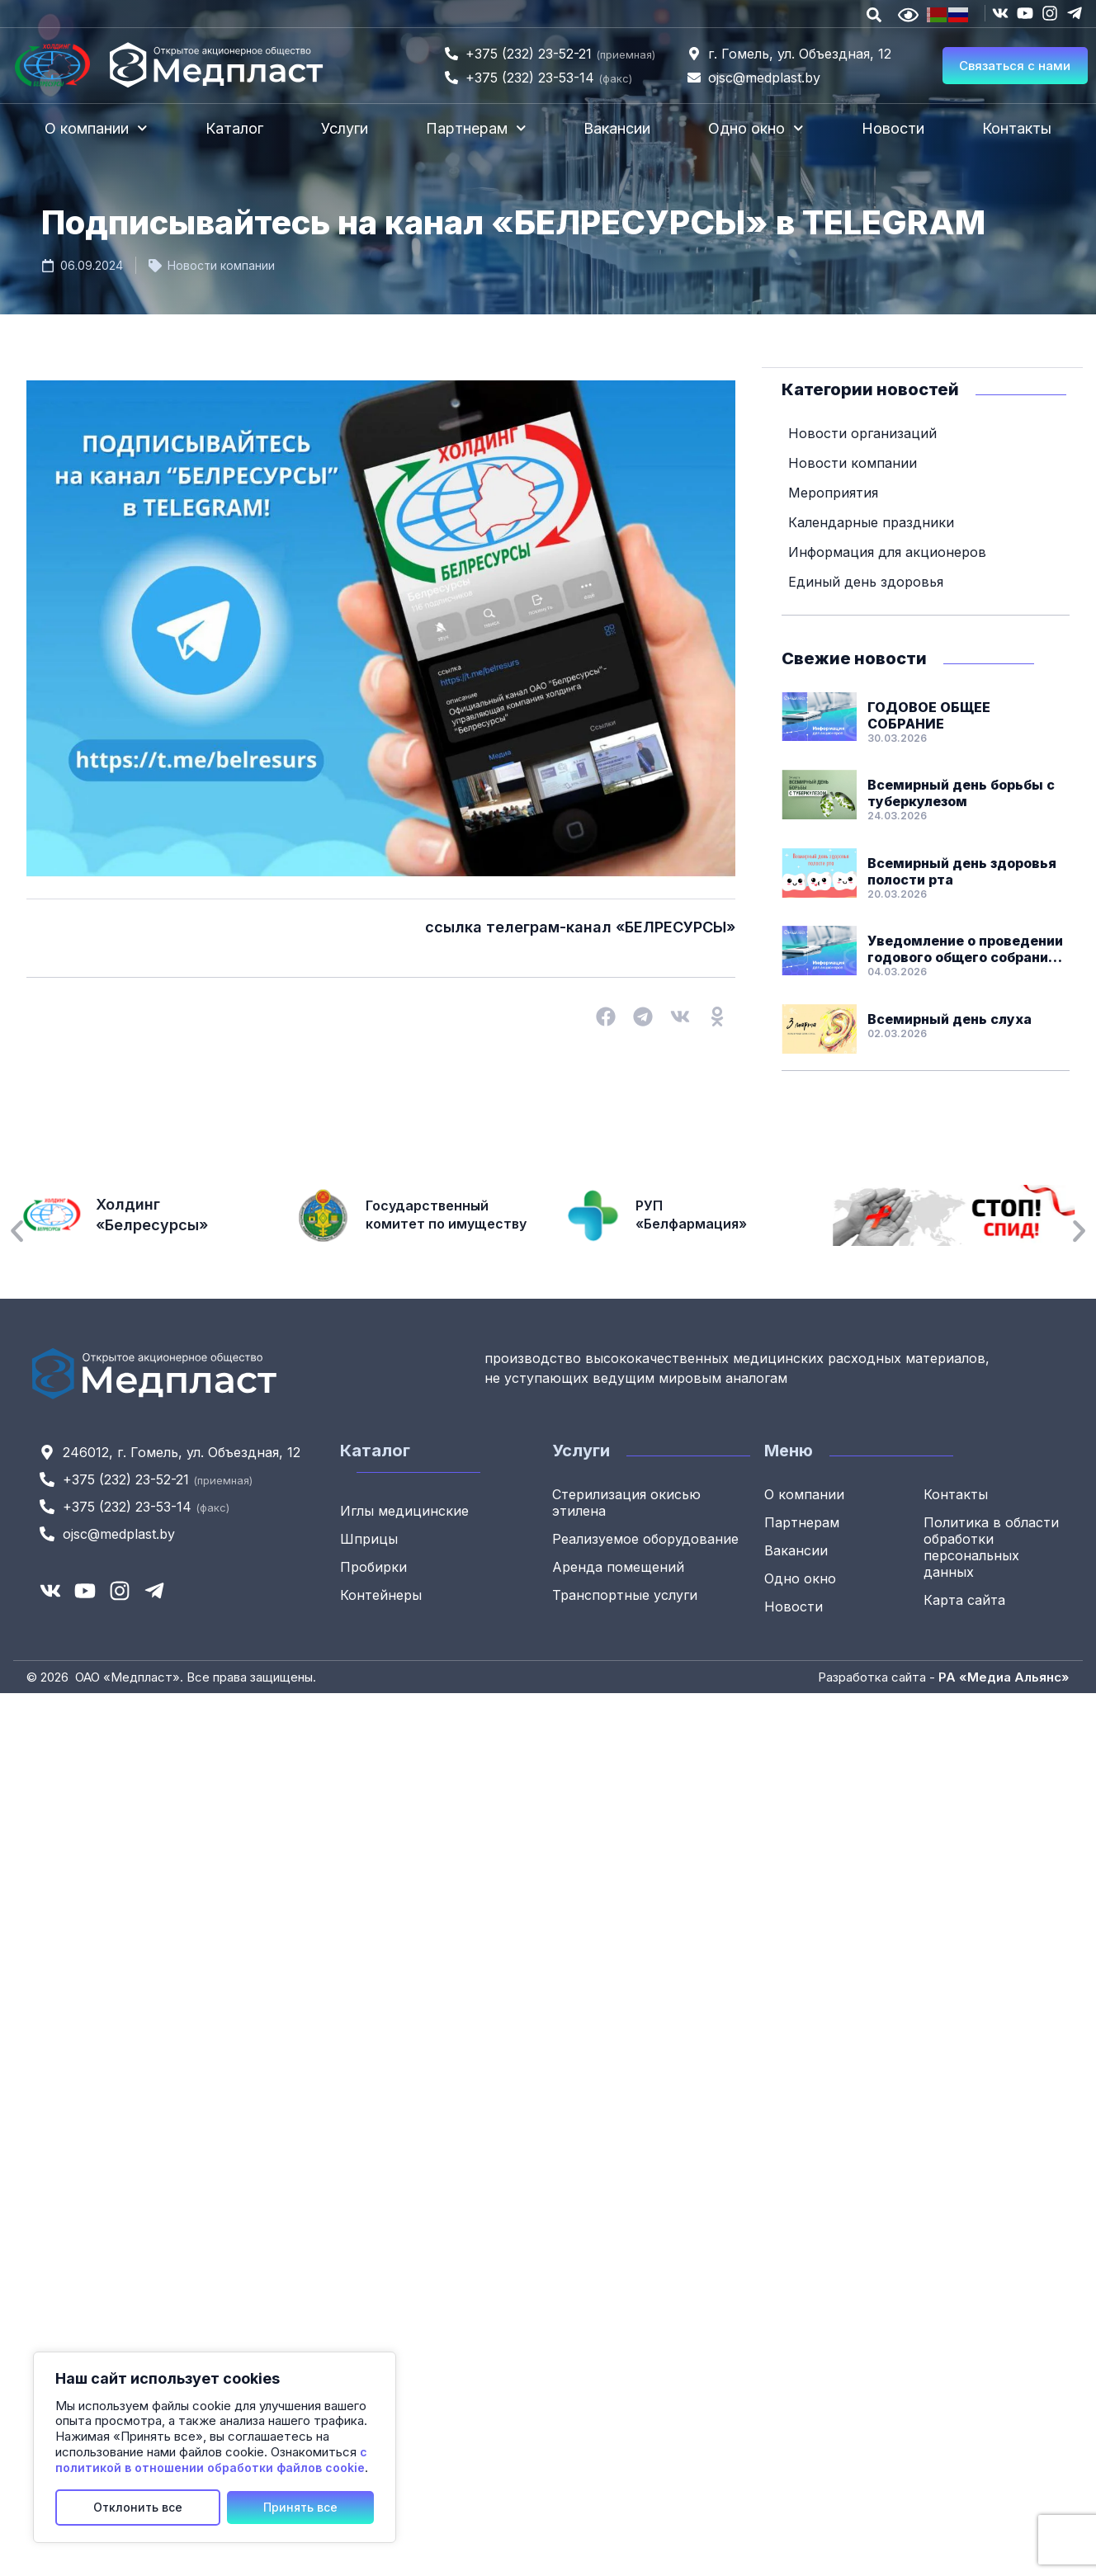  I want to click on Контакты, so click(1016, 128).